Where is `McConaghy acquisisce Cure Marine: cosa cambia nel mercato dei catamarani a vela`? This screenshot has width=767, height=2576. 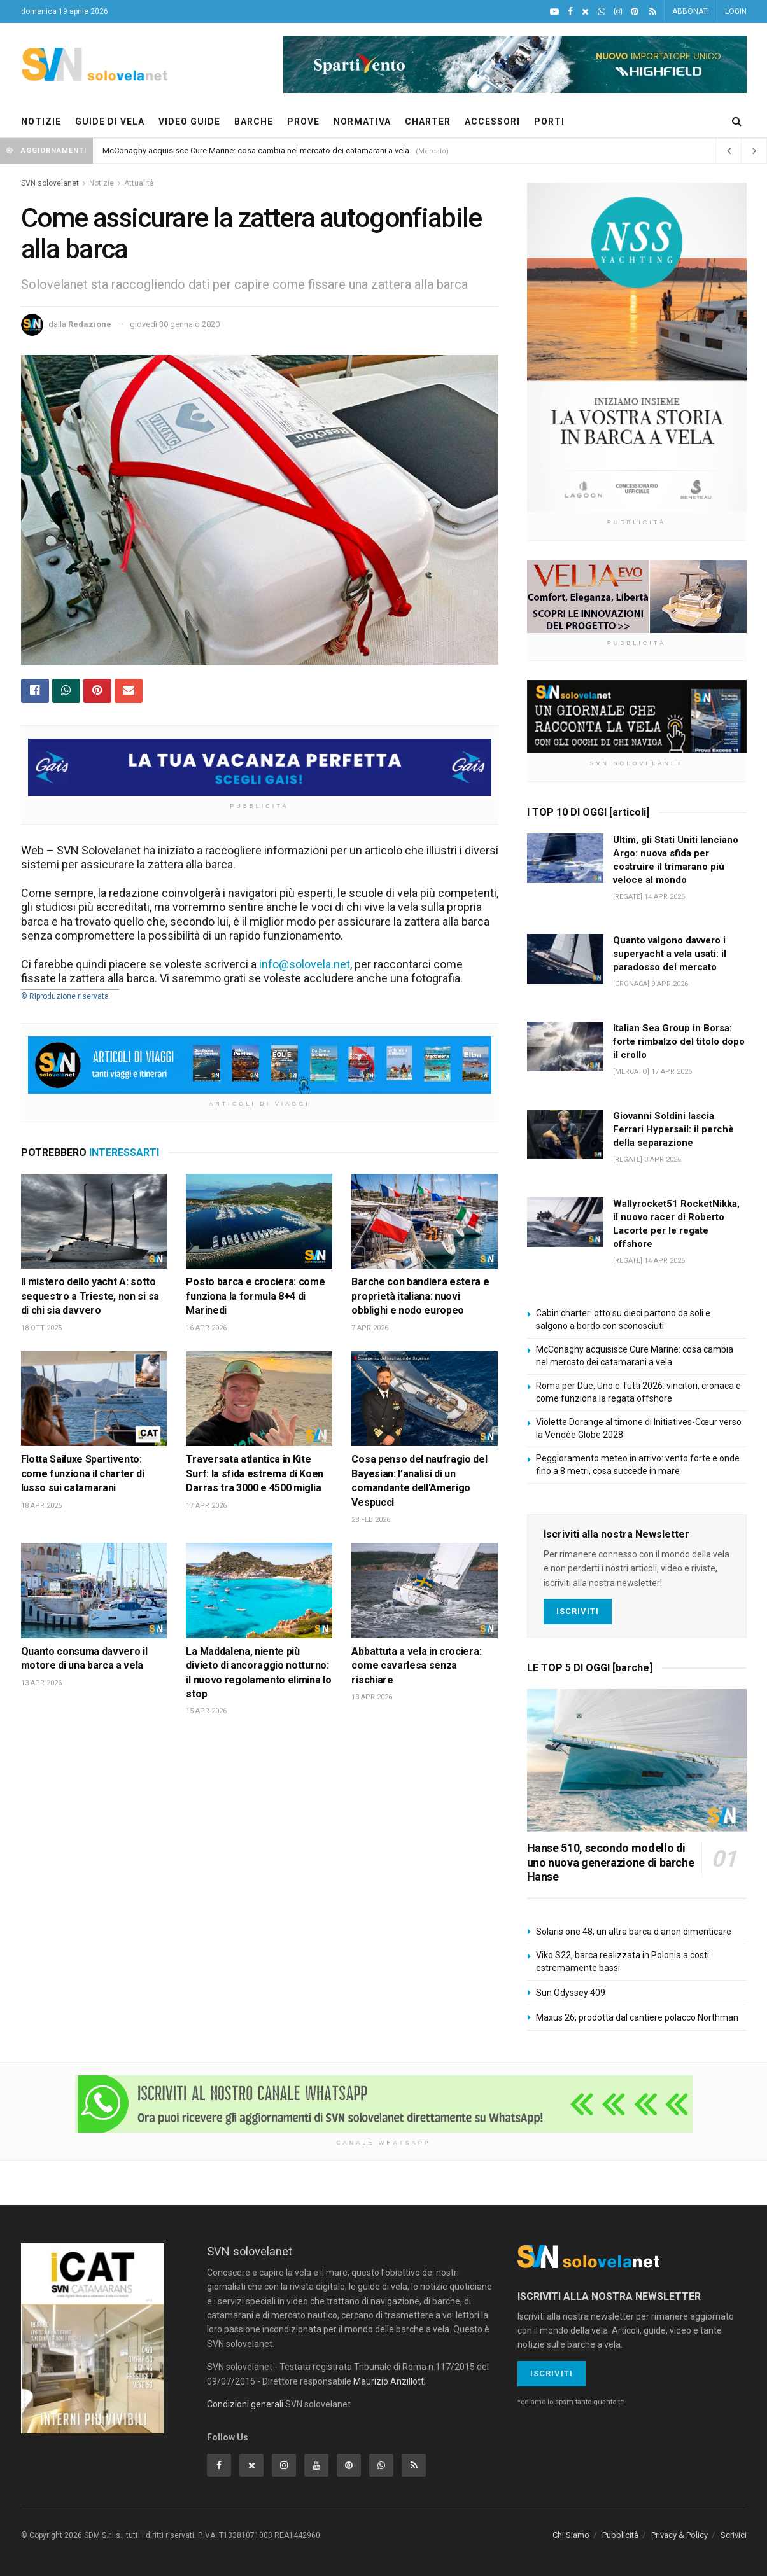 McConaghy acquisisce Cure Marine: cosa cambia nel mercato dei catamarani a vela is located at coordinates (255, 150).